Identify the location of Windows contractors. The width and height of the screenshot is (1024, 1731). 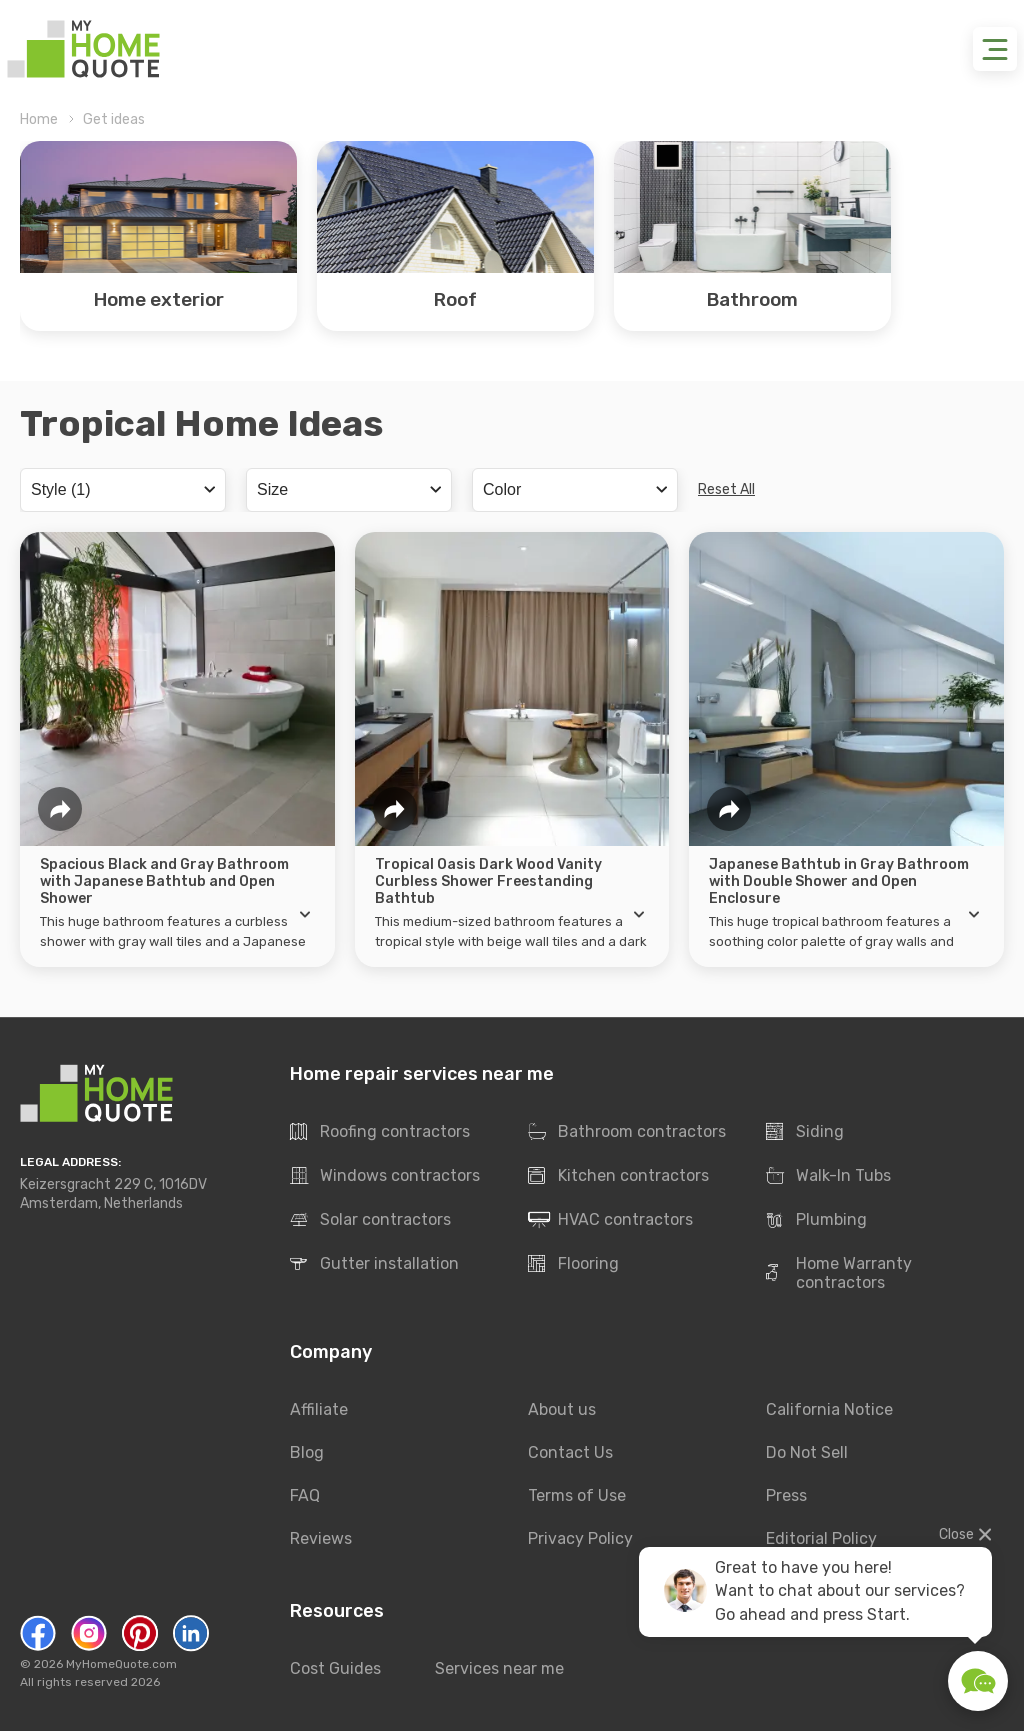
(385, 1177).